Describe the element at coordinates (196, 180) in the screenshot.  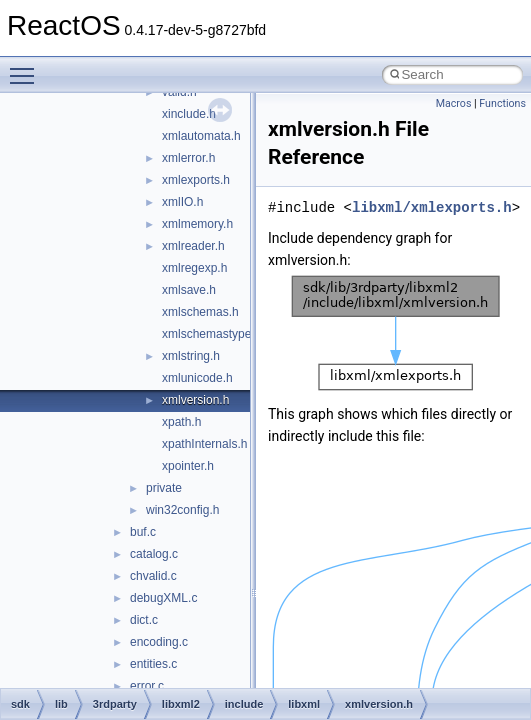
I see `xmlexports.h` at that location.